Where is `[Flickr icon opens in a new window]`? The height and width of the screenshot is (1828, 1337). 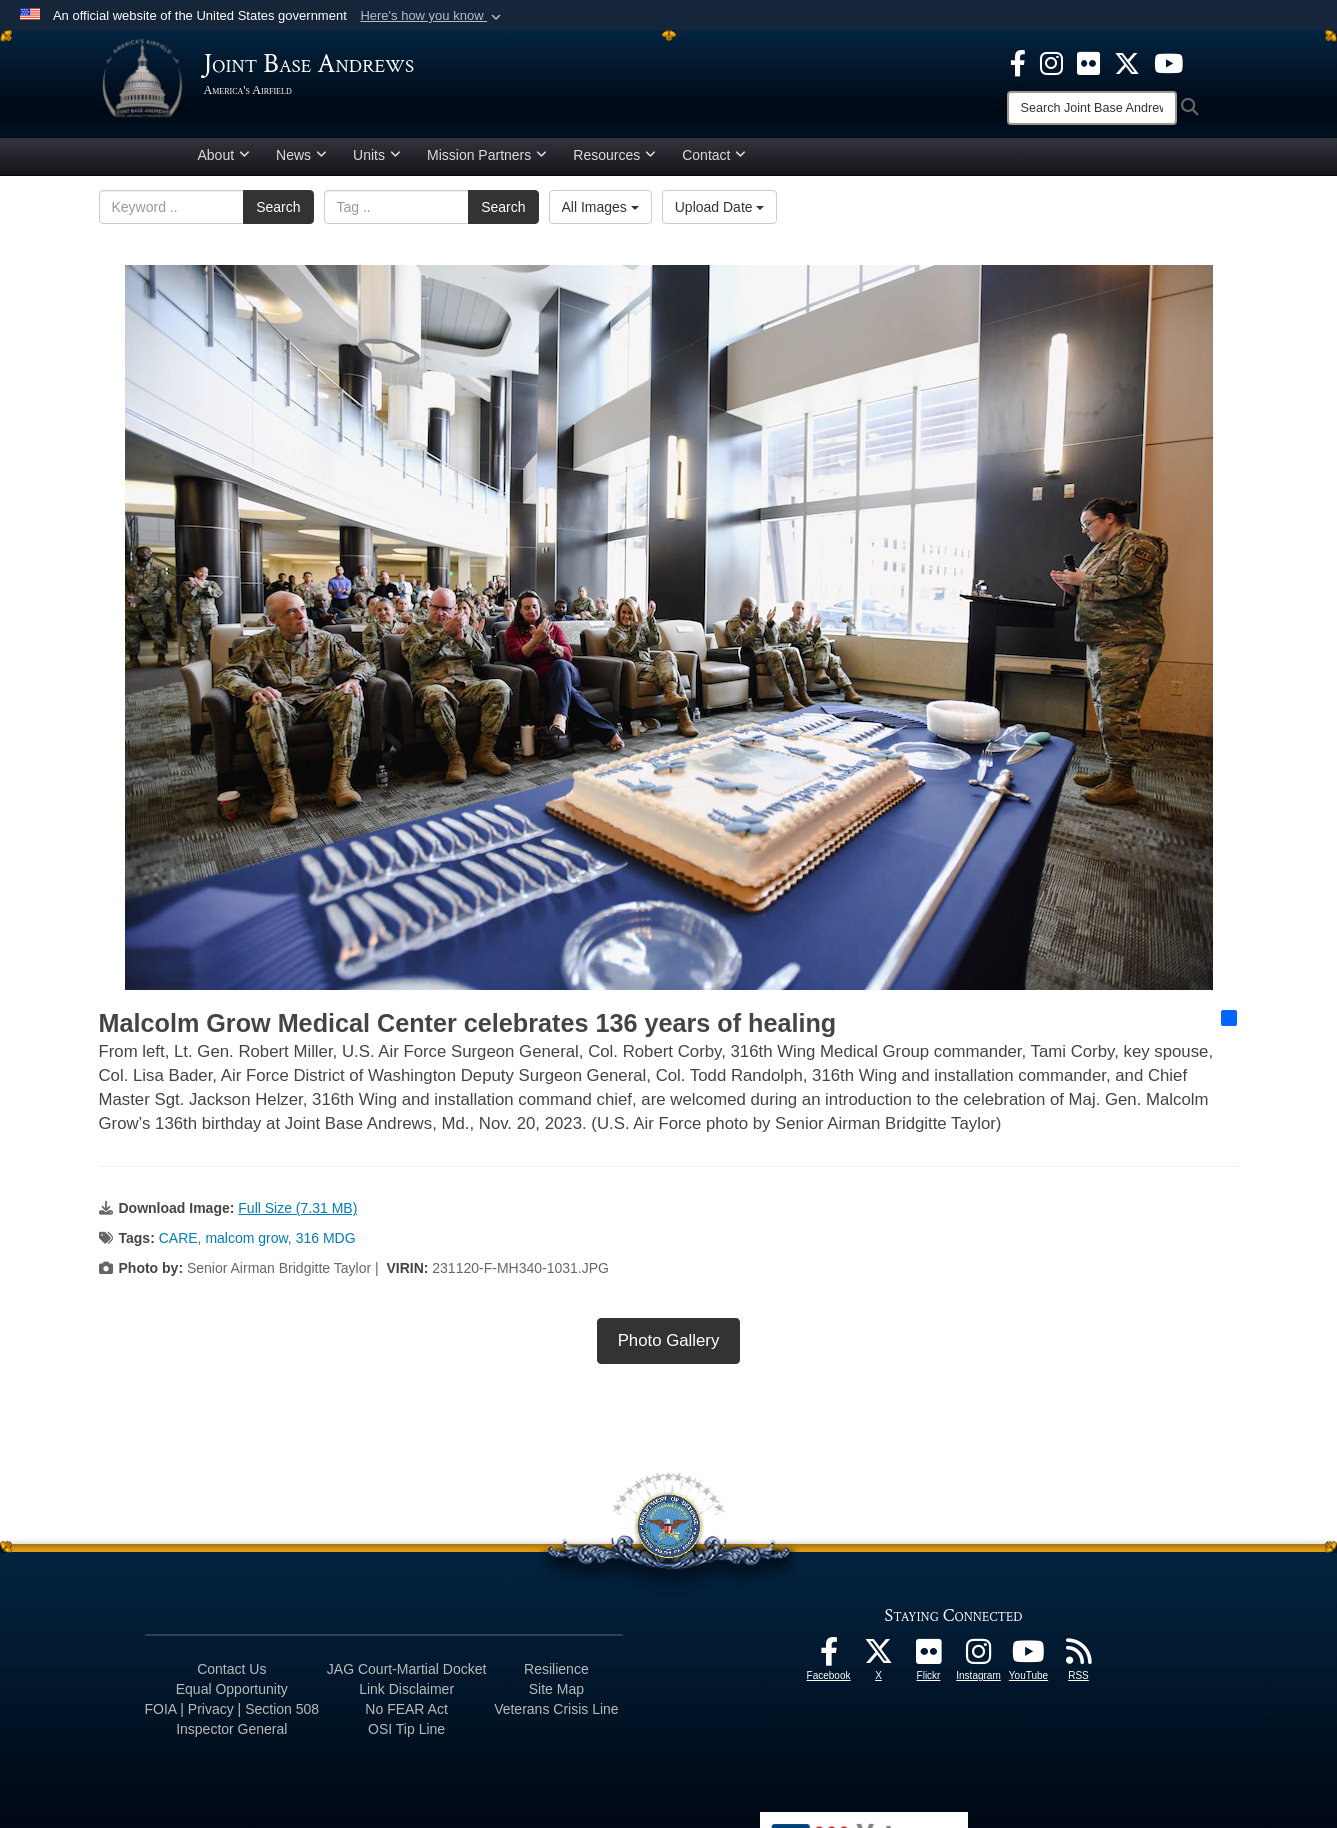
[Flickr icon opens in a new window] is located at coordinates (1088, 62).